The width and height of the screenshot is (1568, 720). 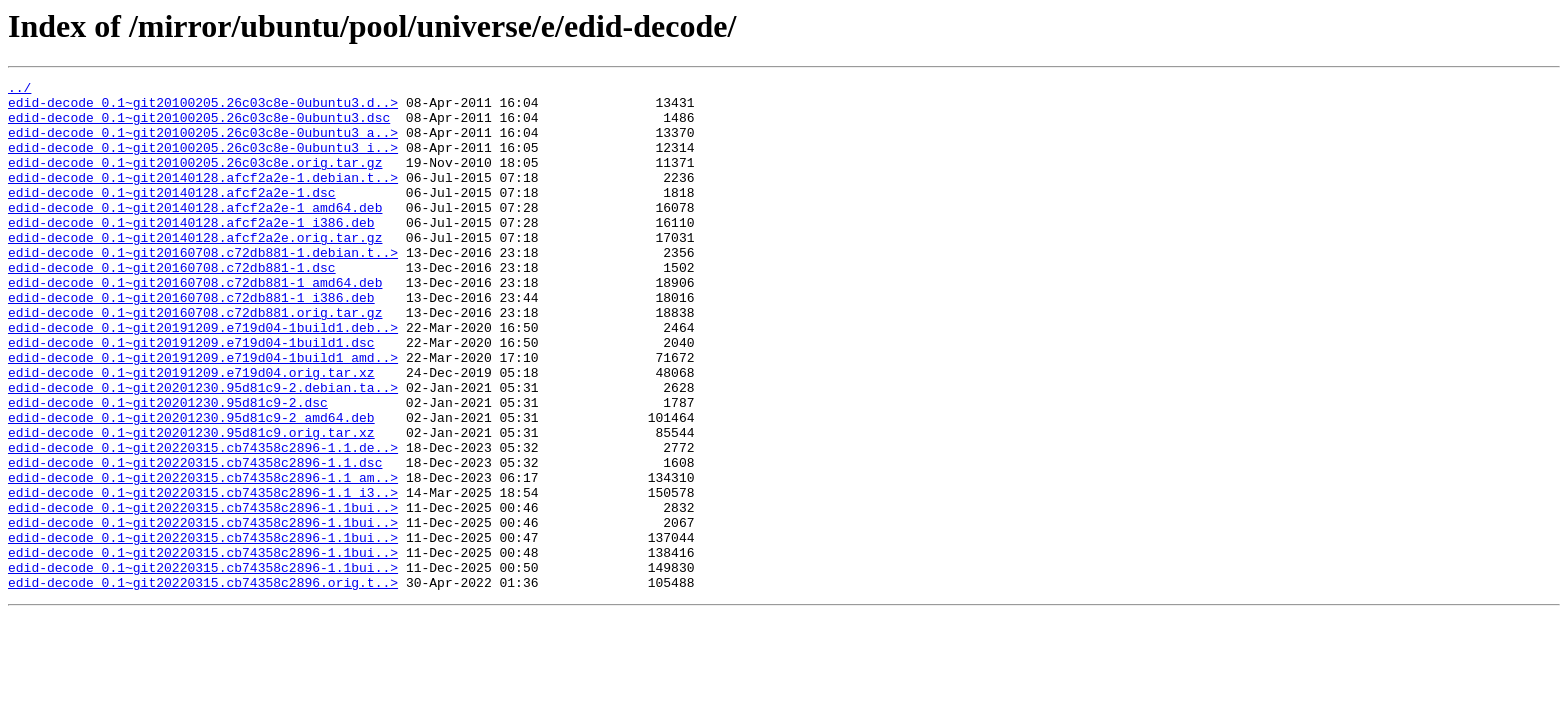 What do you see at coordinates (203, 450) in the screenshot?
I see `edid-decode_0.1~git20201230.95d81c9-2.debian.ta..>` at bounding box center [203, 450].